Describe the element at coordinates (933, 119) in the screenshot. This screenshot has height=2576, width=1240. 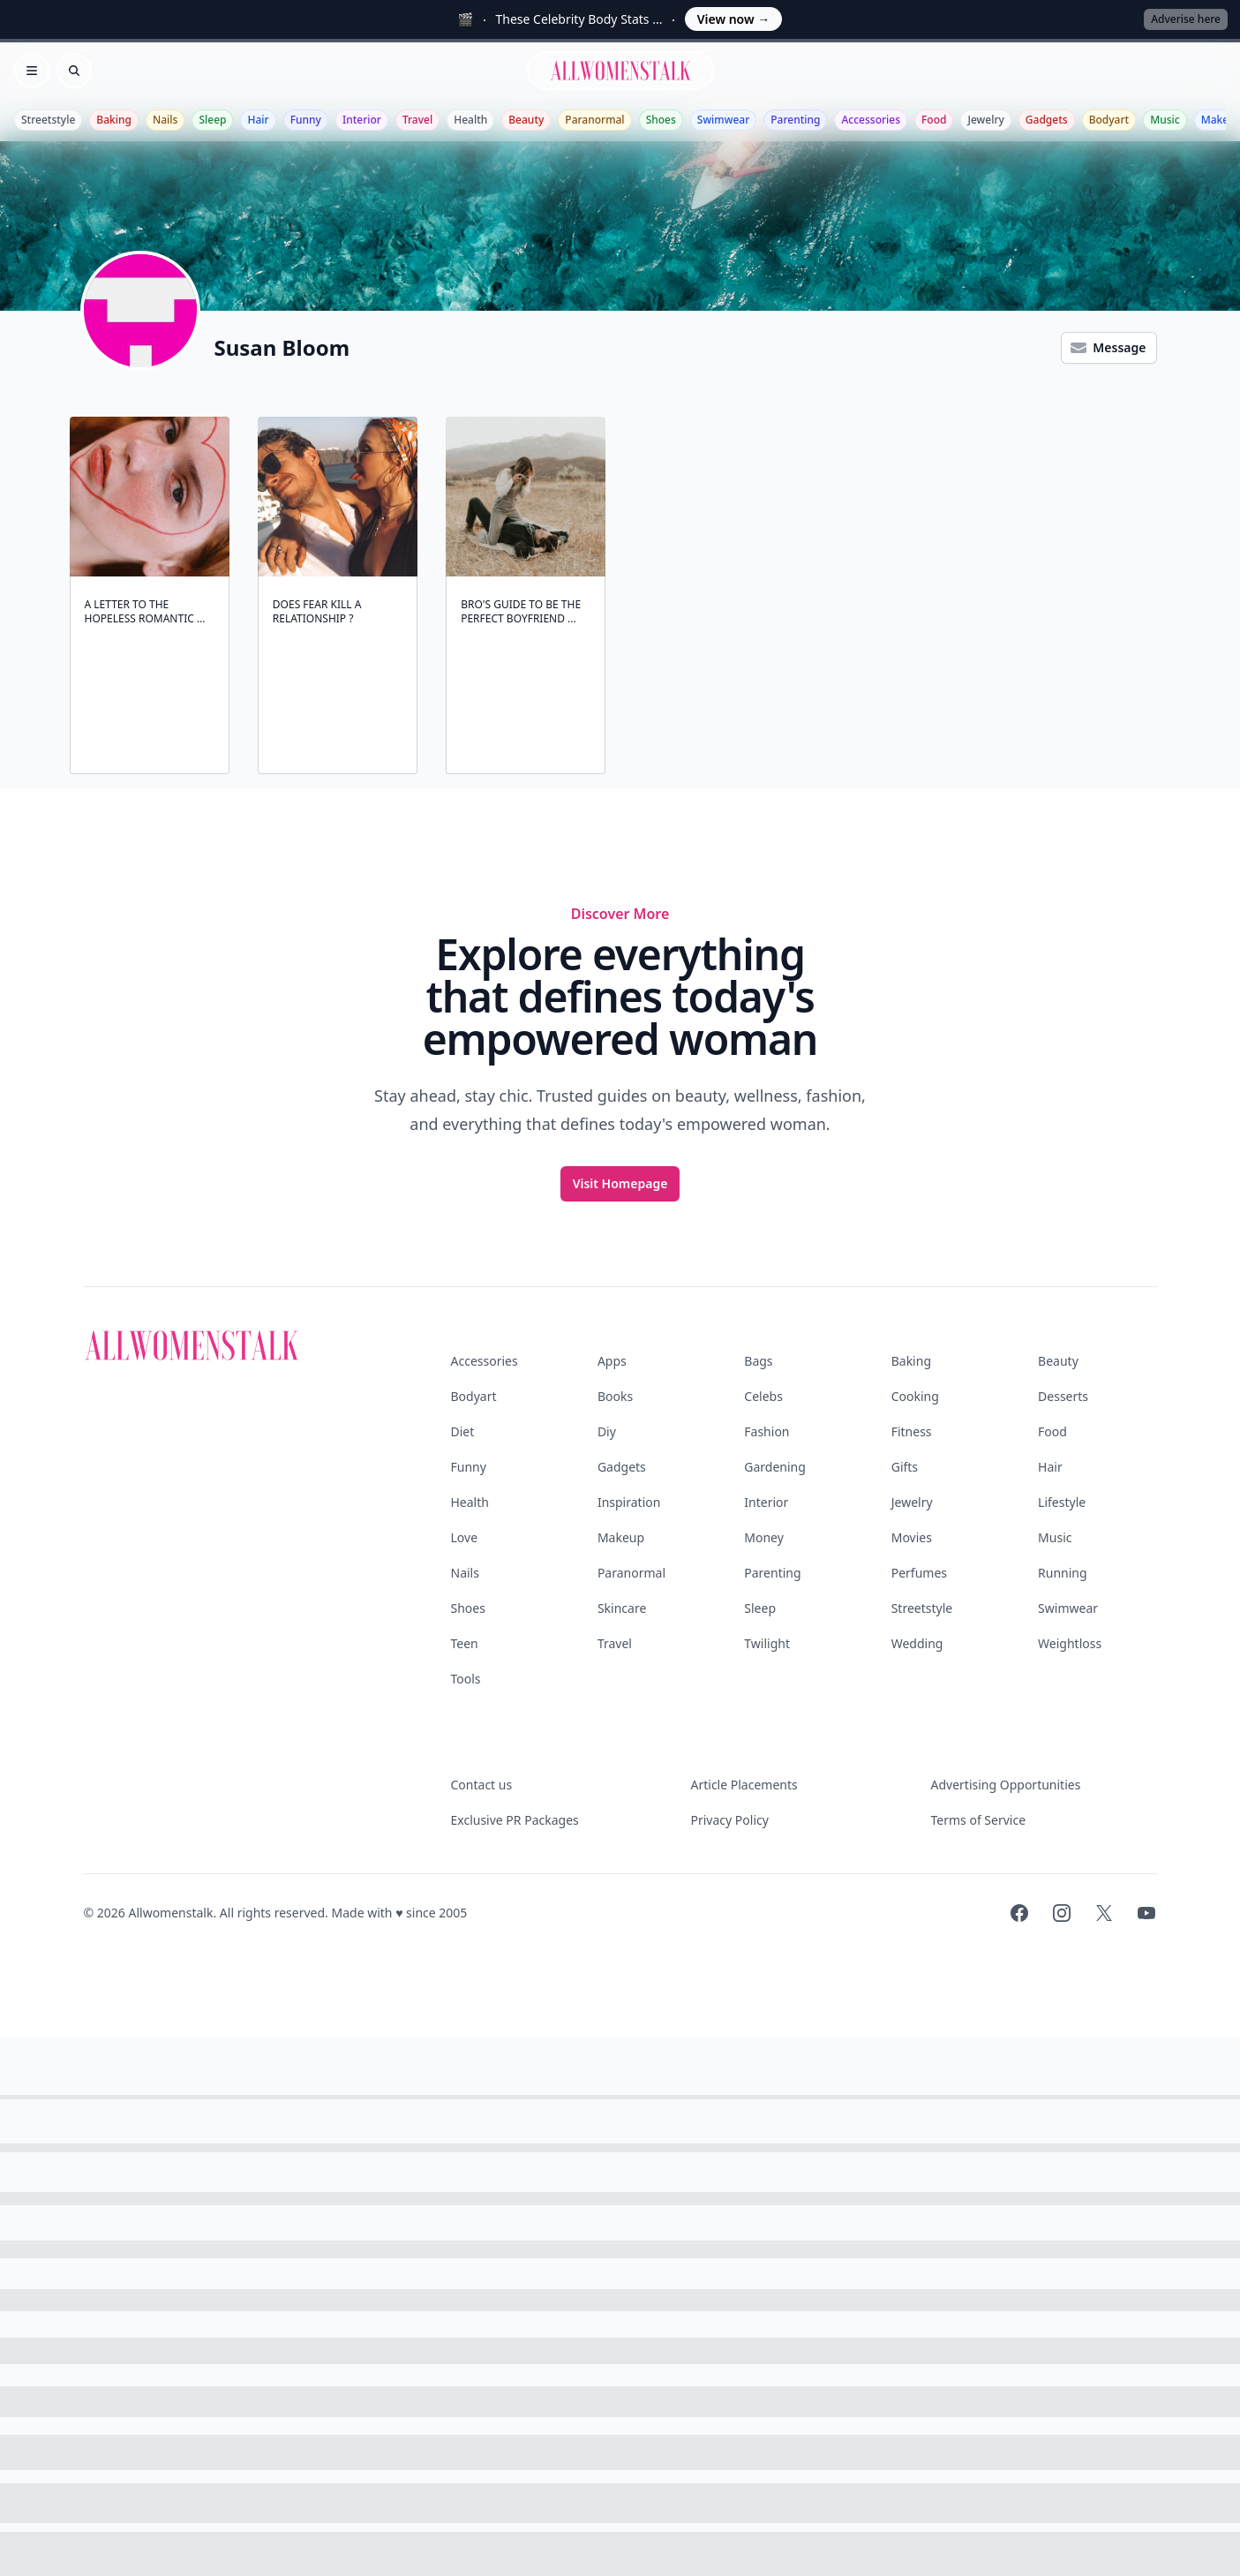
I see `Food` at that location.